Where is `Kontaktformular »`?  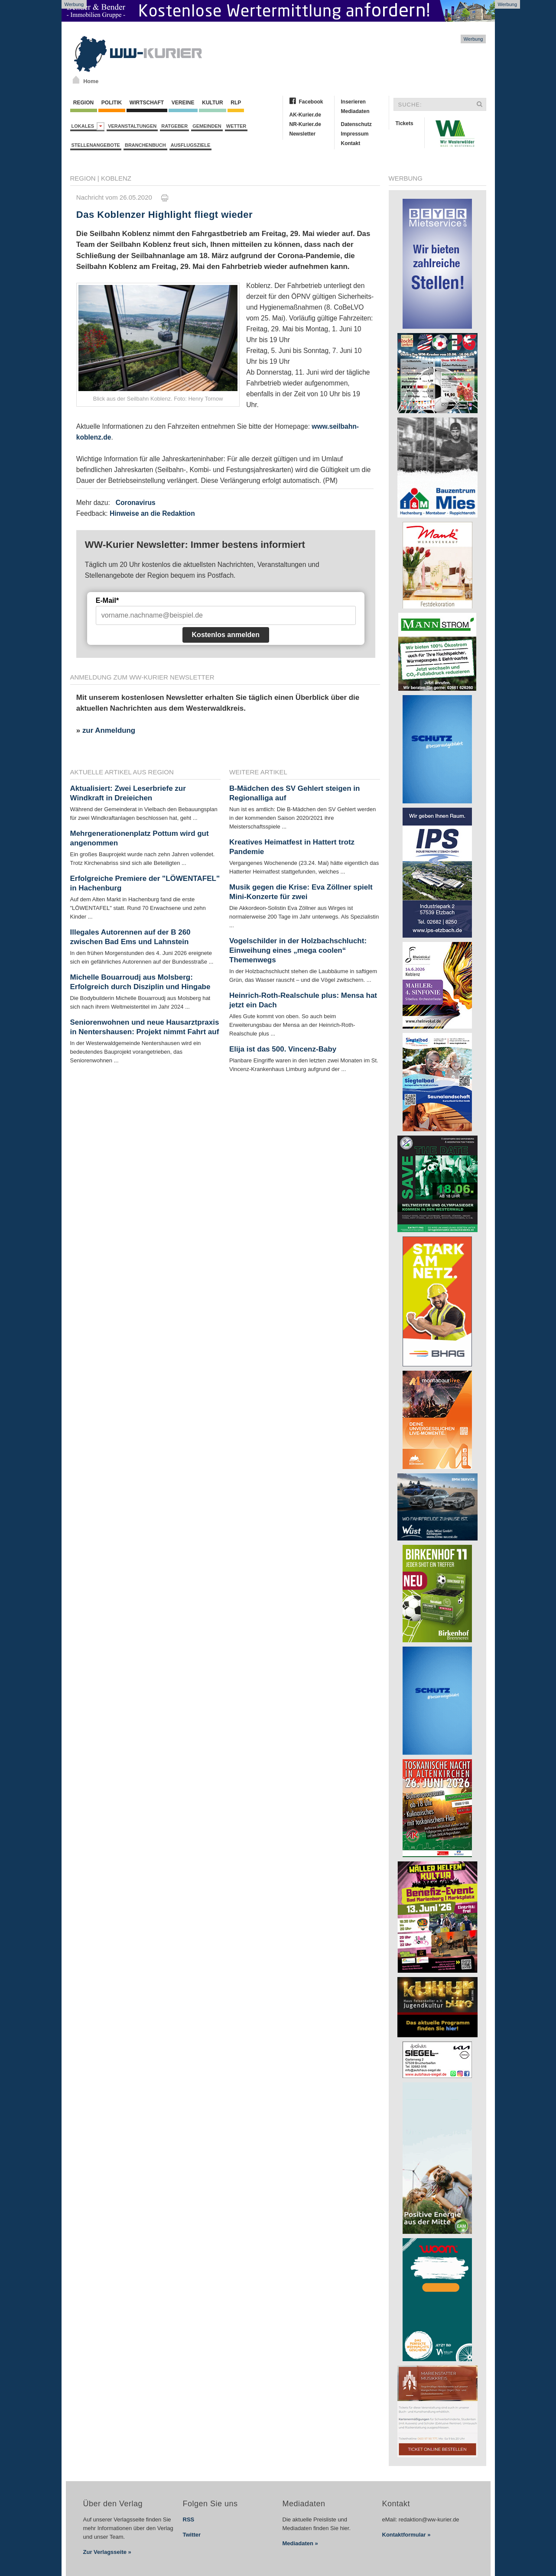 Kontaktformular » is located at coordinates (406, 2534).